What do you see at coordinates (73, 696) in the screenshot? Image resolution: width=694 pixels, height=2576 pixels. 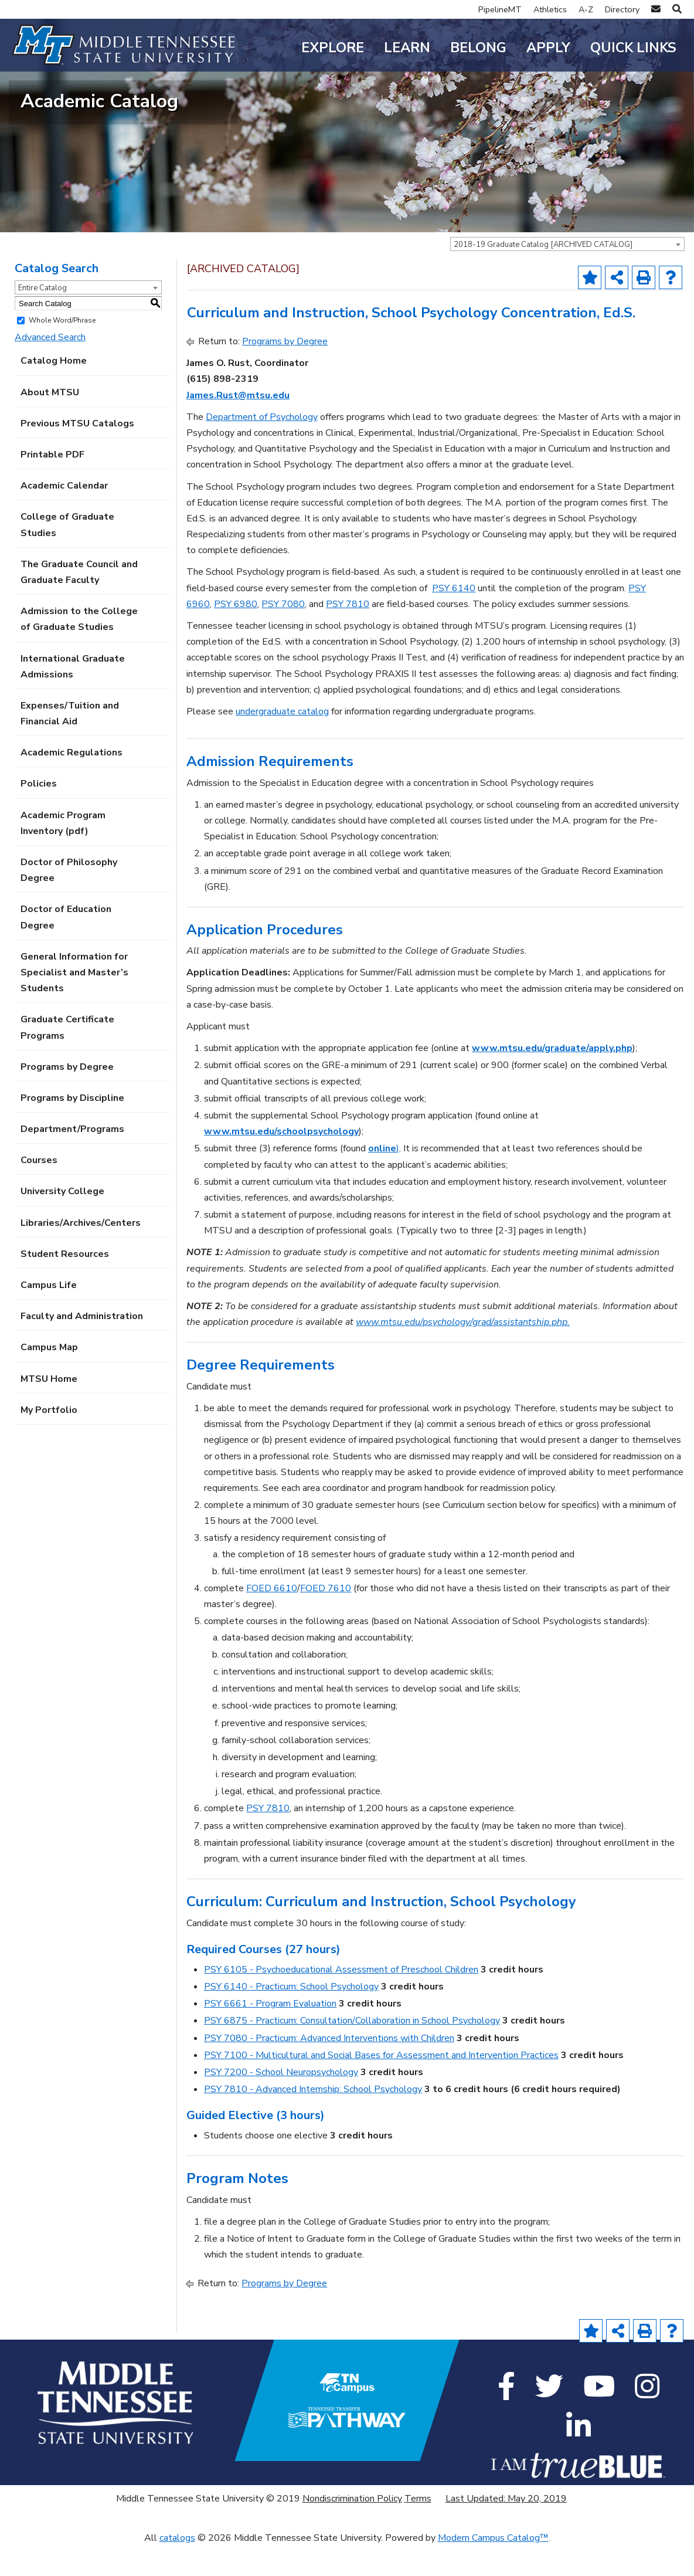 I see `International Graduate Admissions` at bounding box center [73, 696].